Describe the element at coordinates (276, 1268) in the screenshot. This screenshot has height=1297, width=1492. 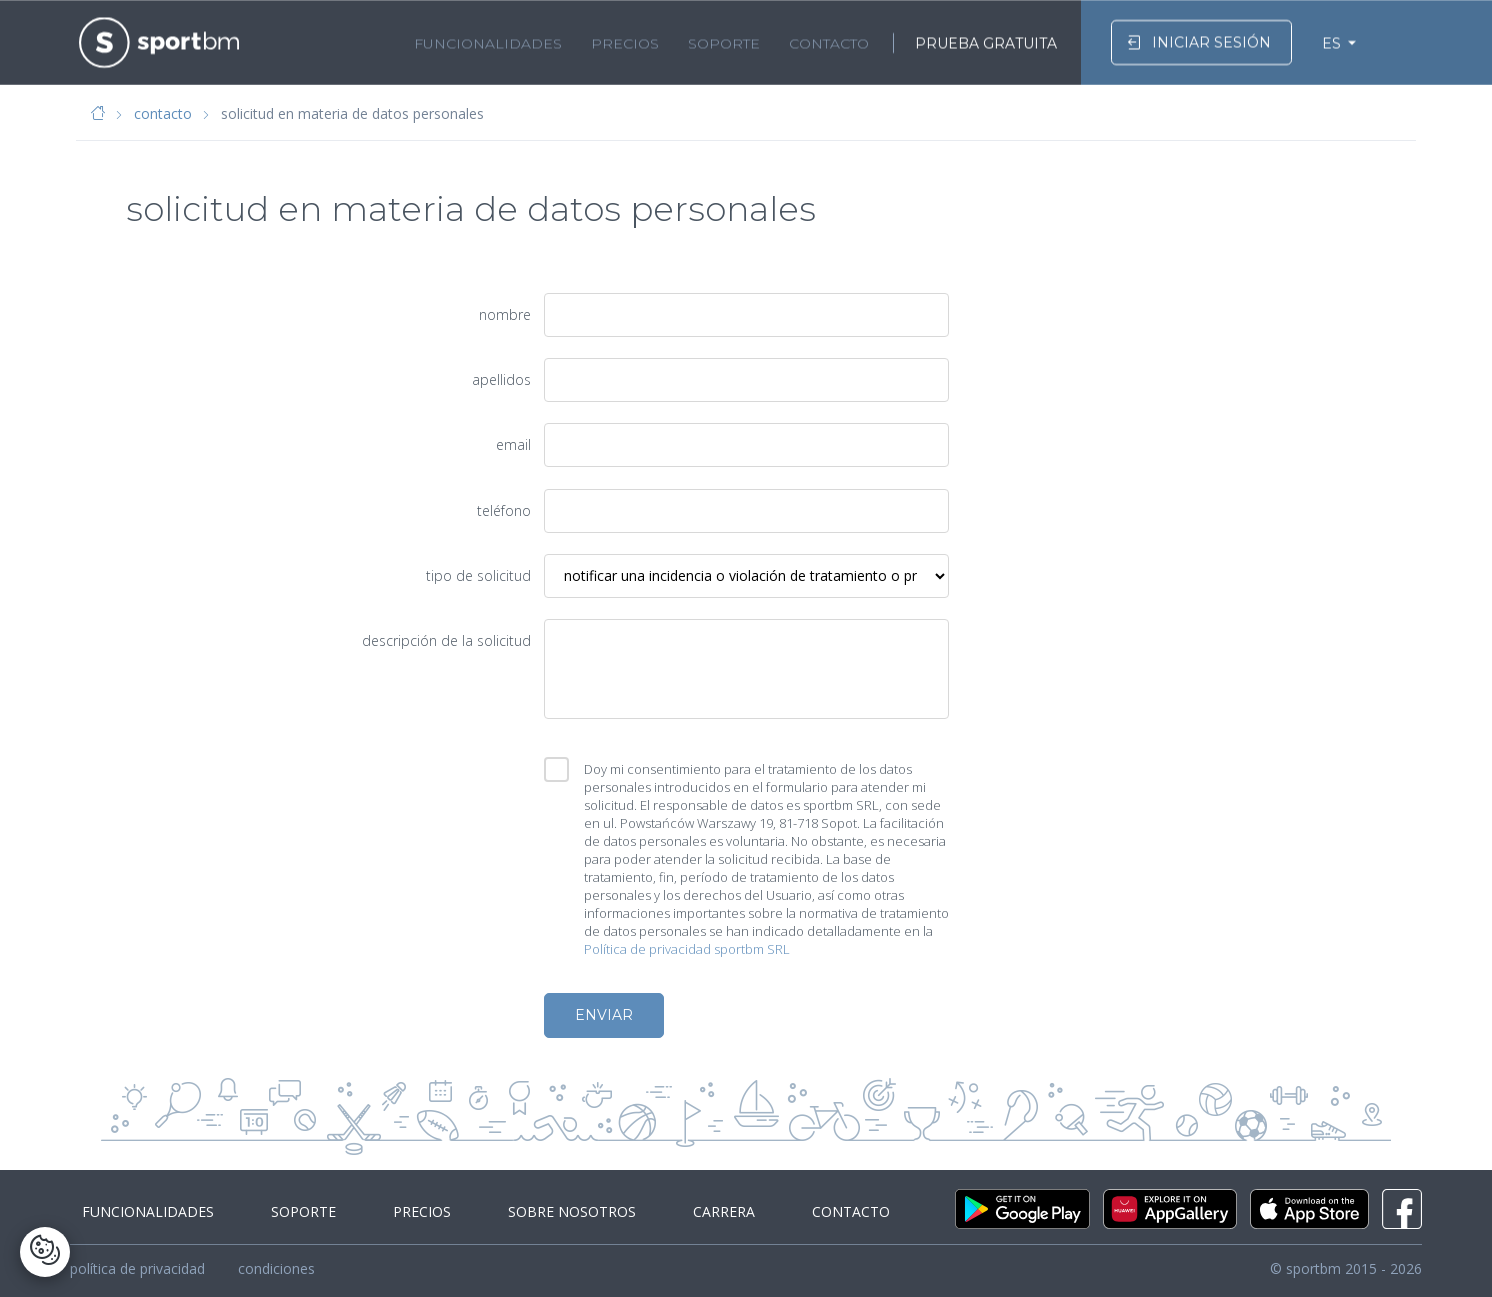
I see `condiciones` at that location.